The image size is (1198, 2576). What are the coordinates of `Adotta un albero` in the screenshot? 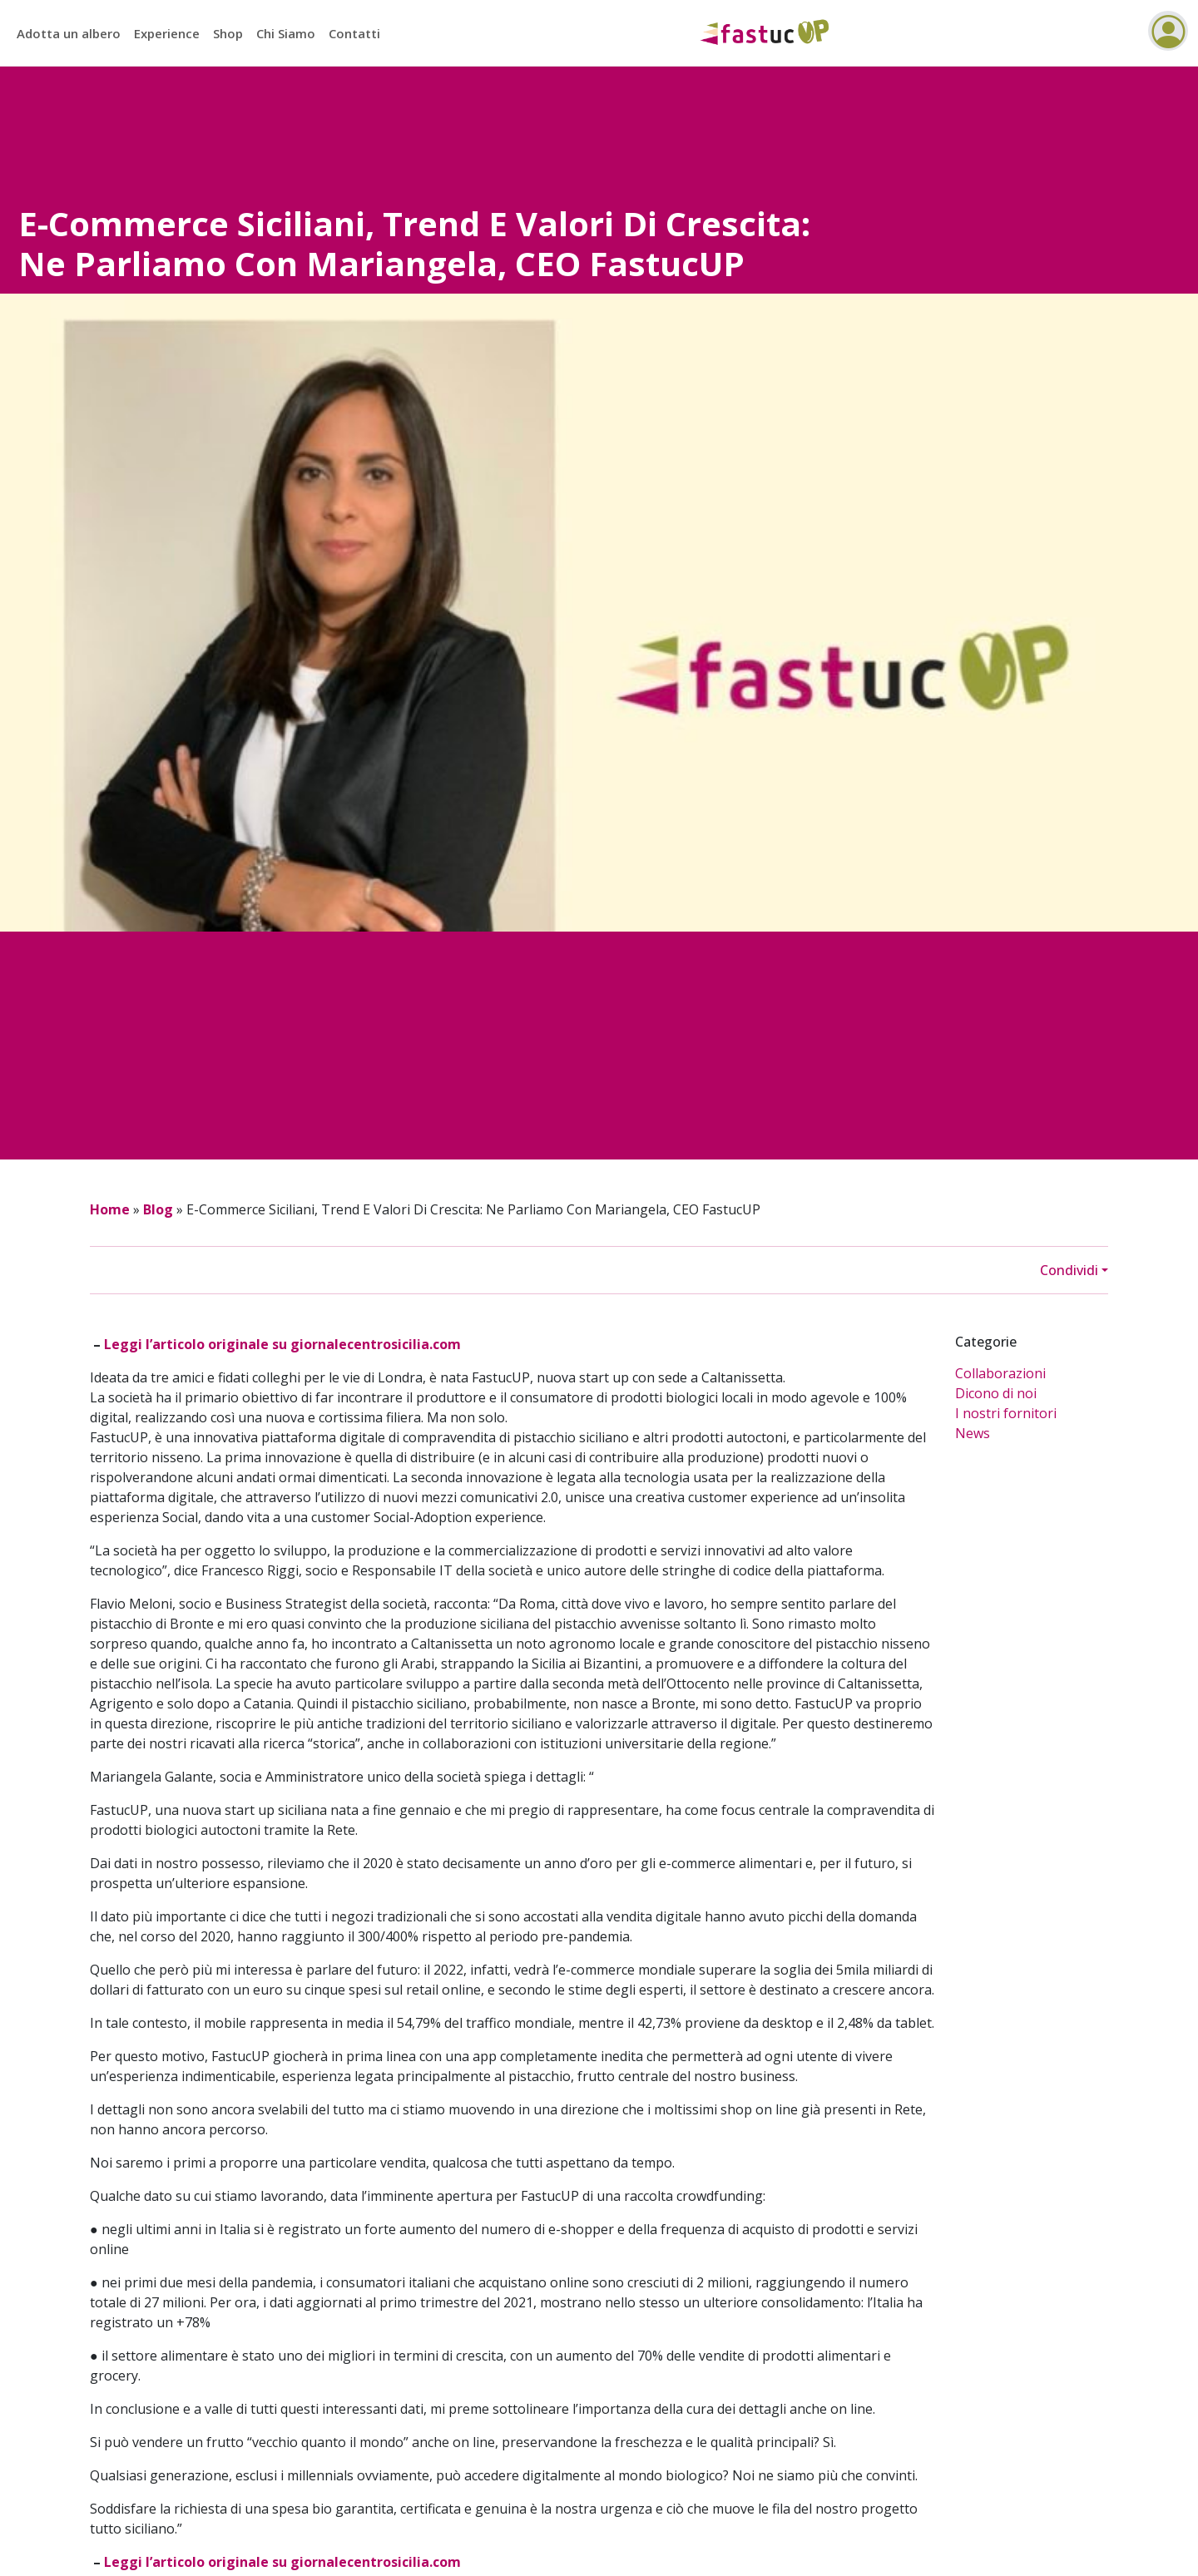 It's located at (69, 33).